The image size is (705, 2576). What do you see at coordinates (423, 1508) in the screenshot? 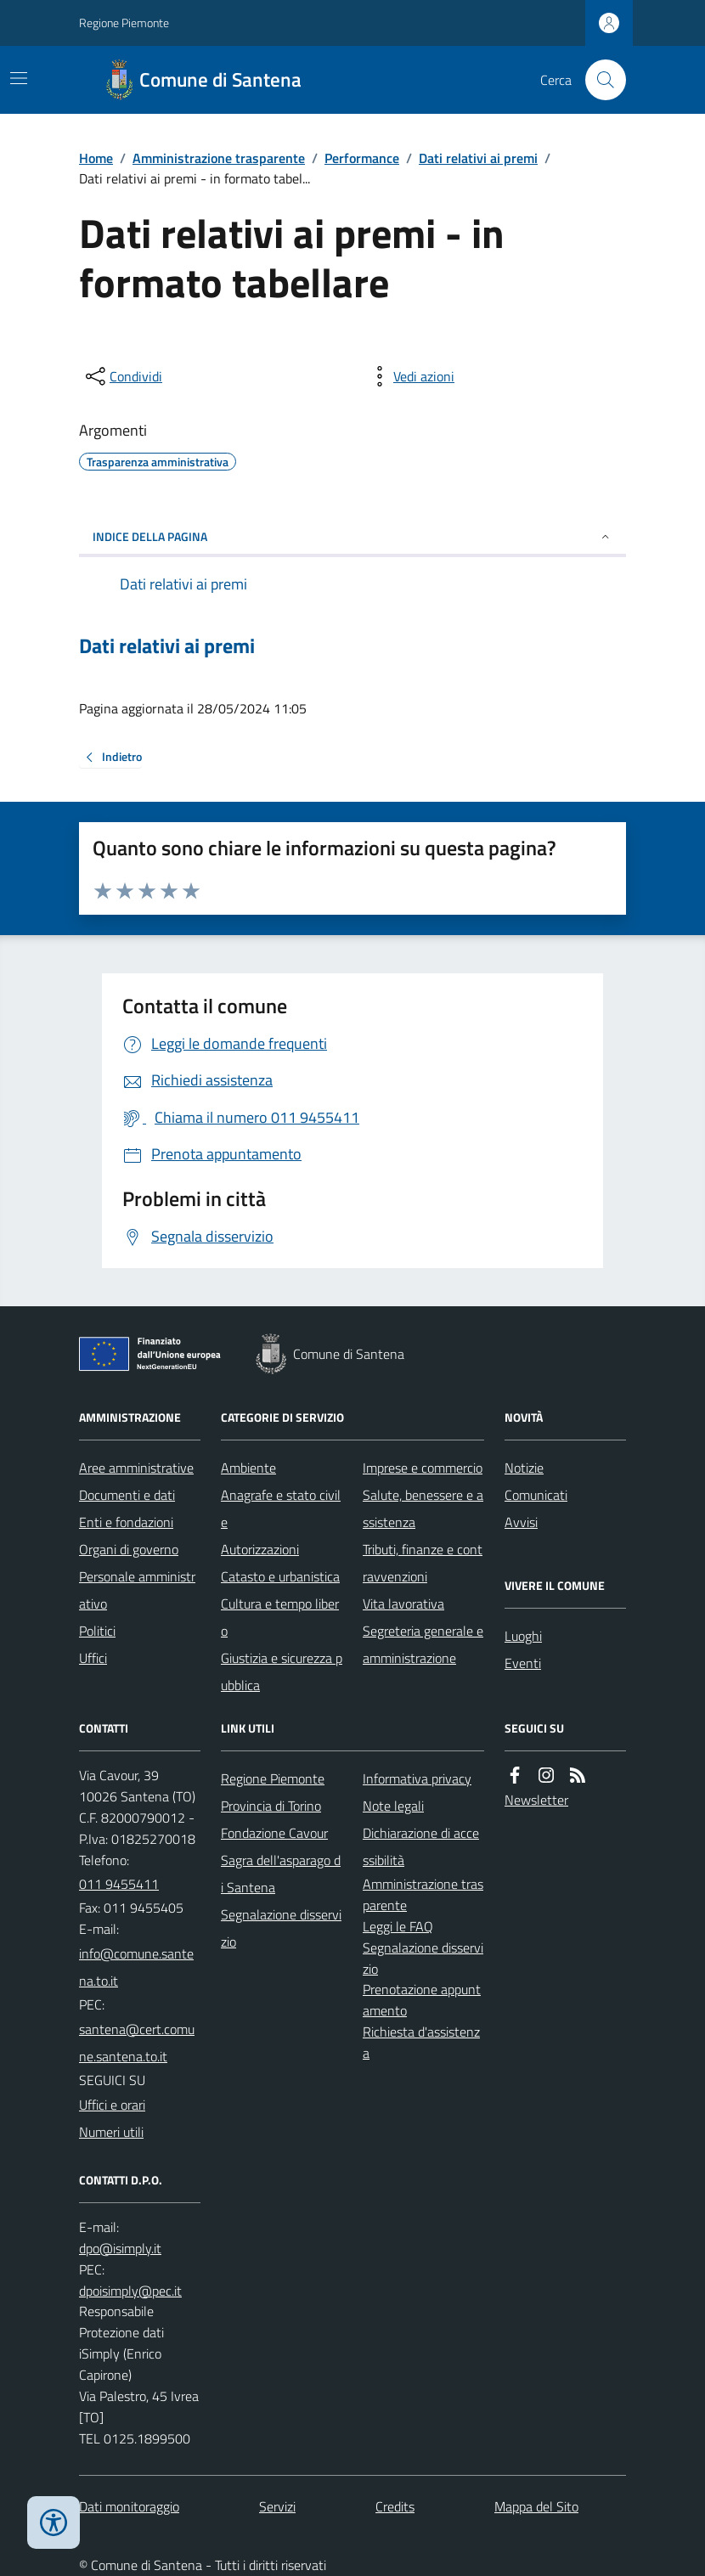
I see `Salute, benessere e assistenza` at bounding box center [423, 1508].